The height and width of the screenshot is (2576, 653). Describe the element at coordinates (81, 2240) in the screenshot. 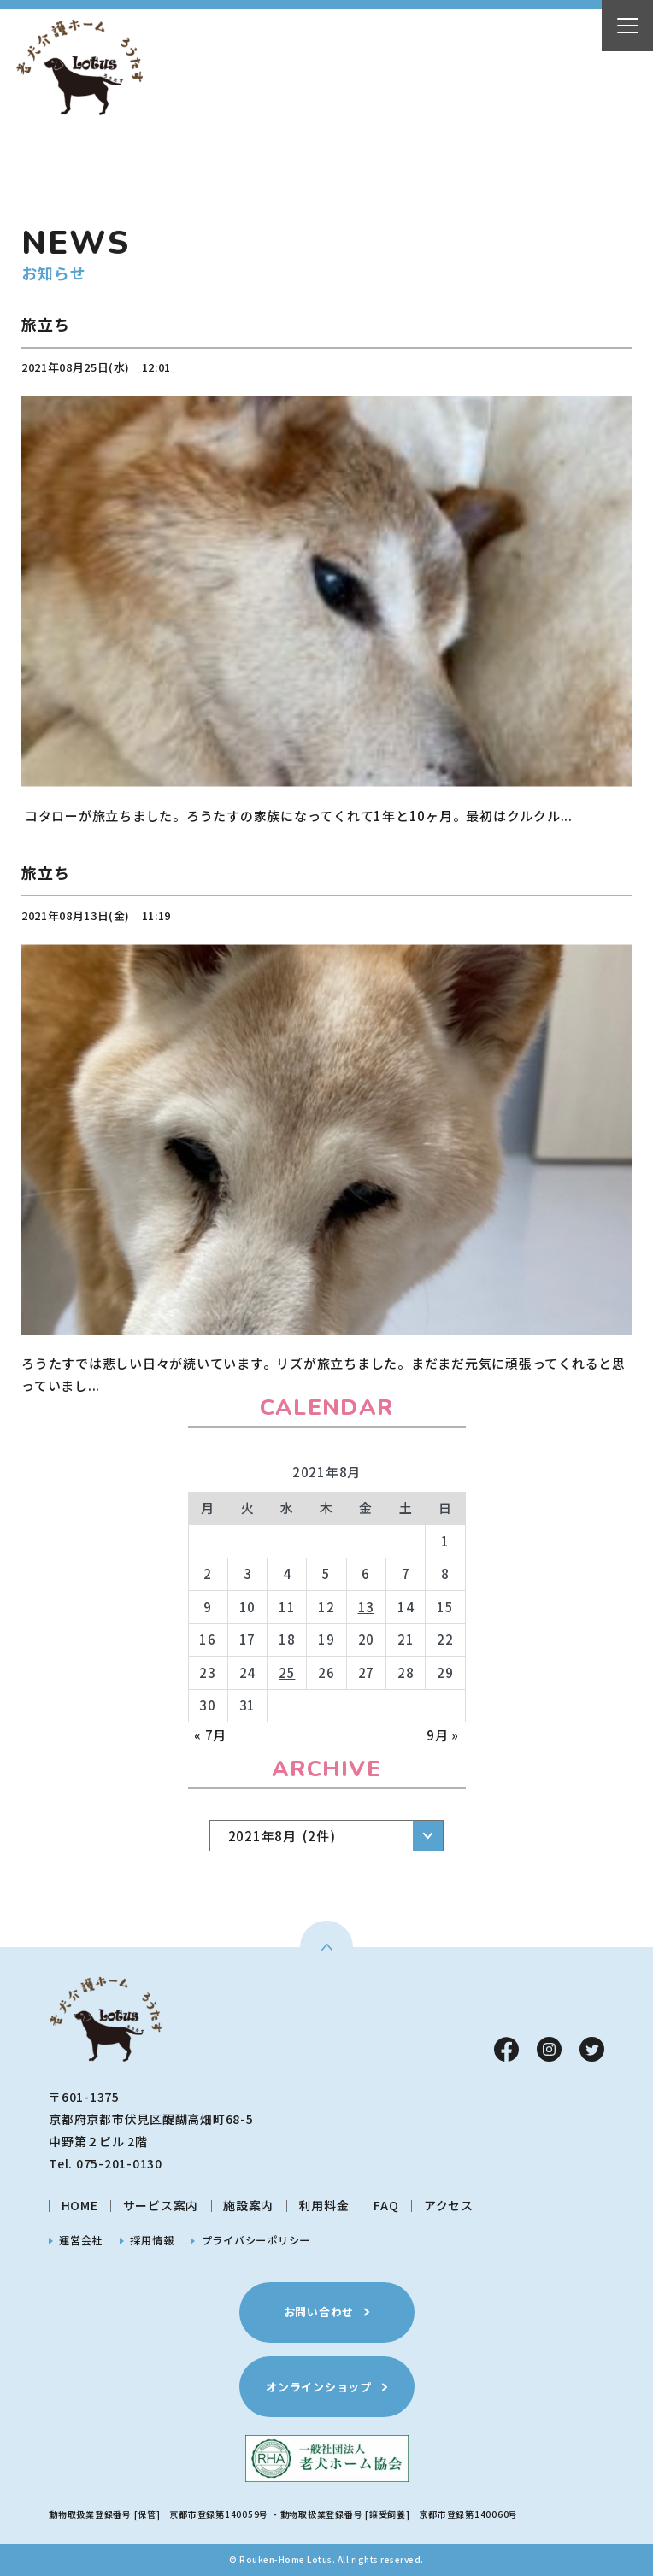

I see `運営会社` at that location.